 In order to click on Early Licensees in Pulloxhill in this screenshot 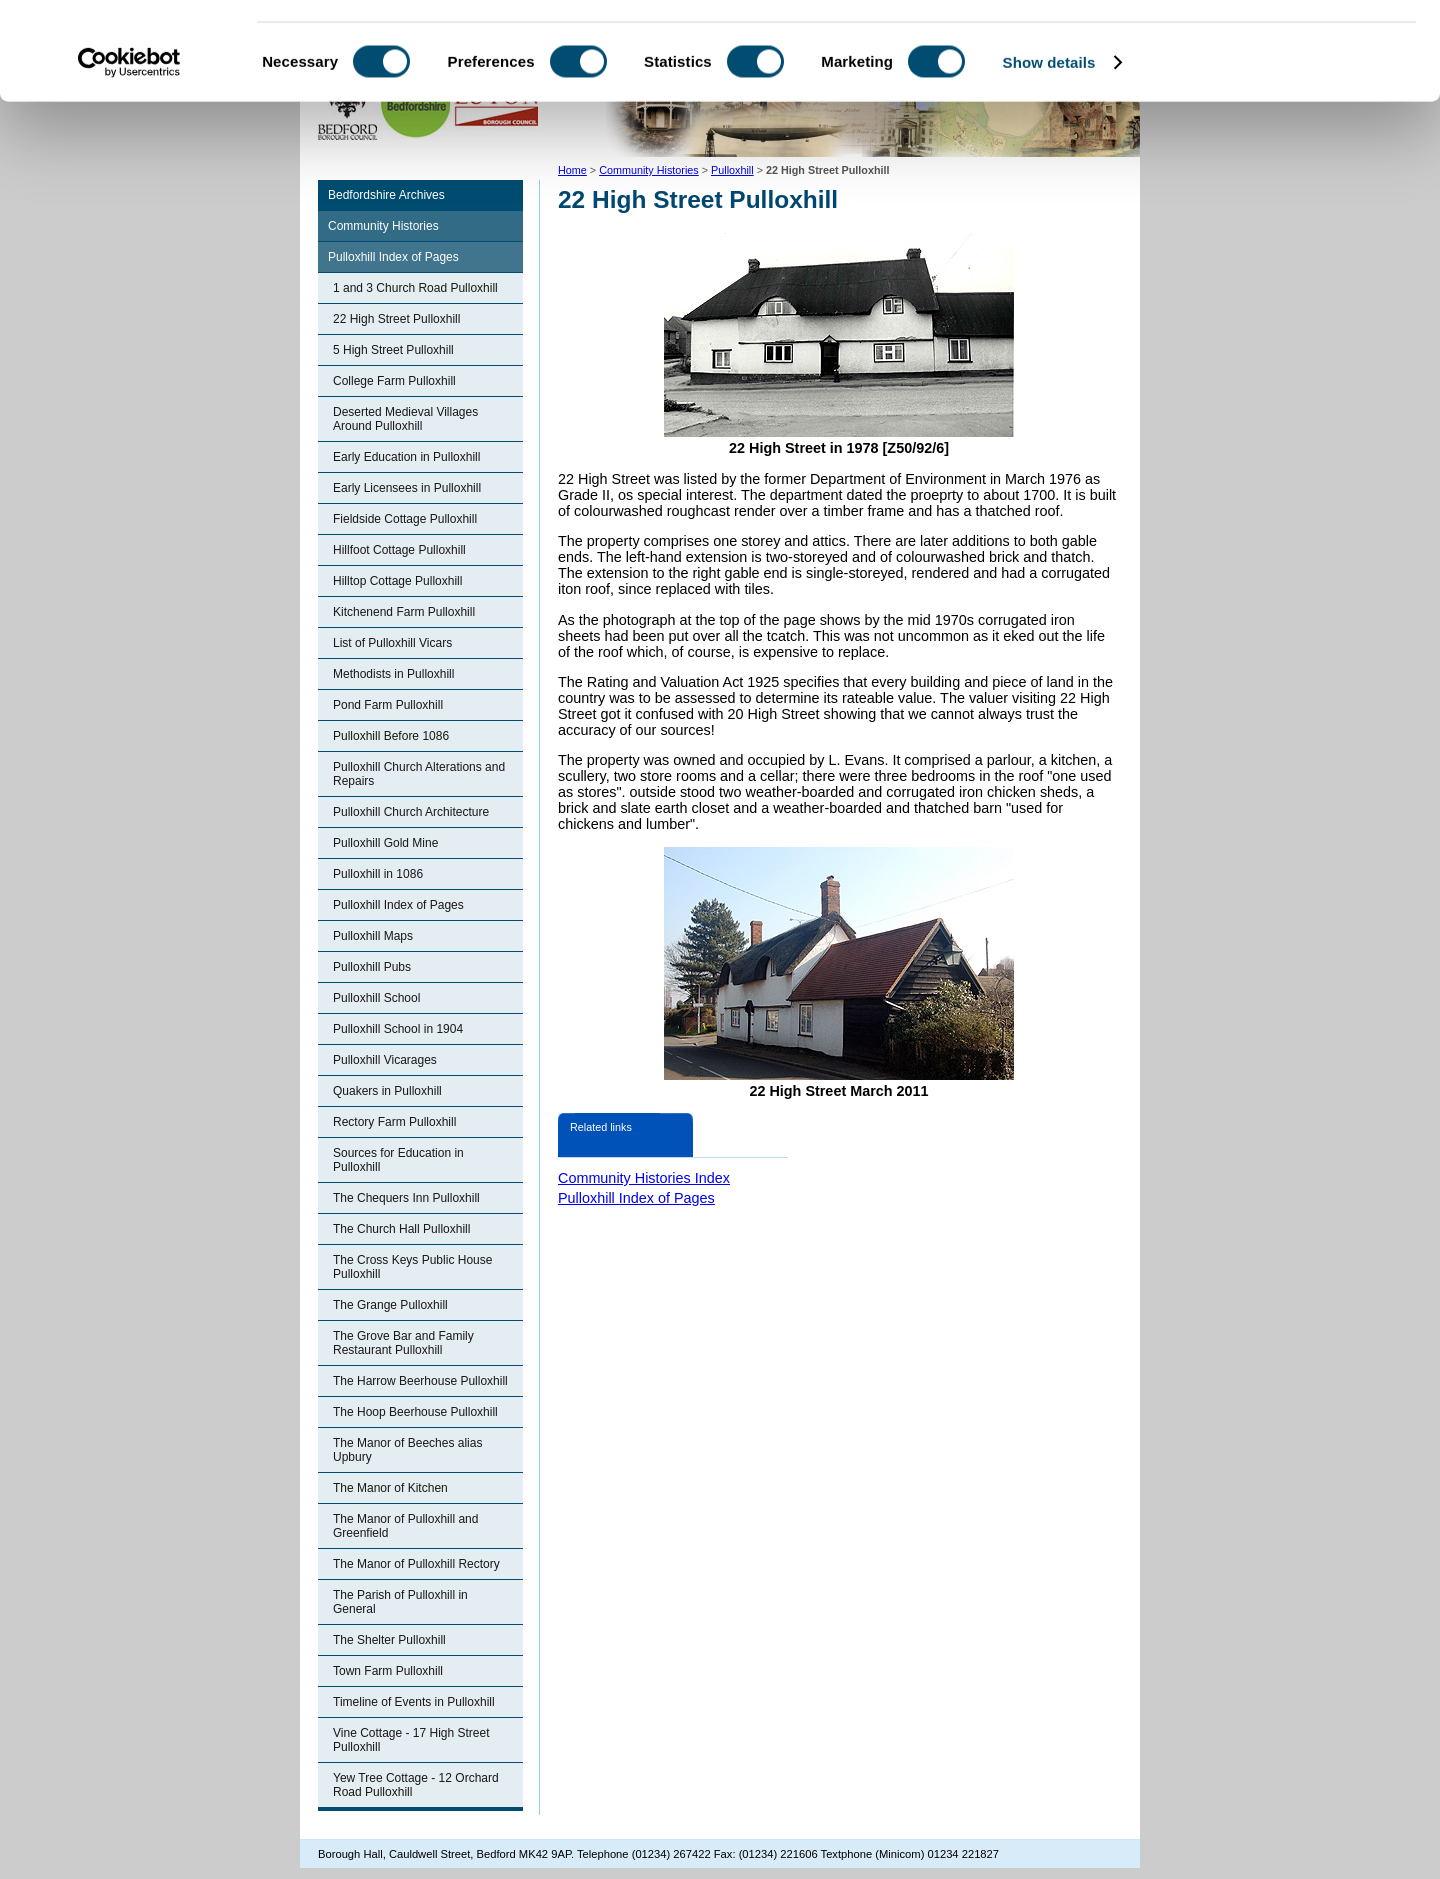, I will do `click(407, 488)`.